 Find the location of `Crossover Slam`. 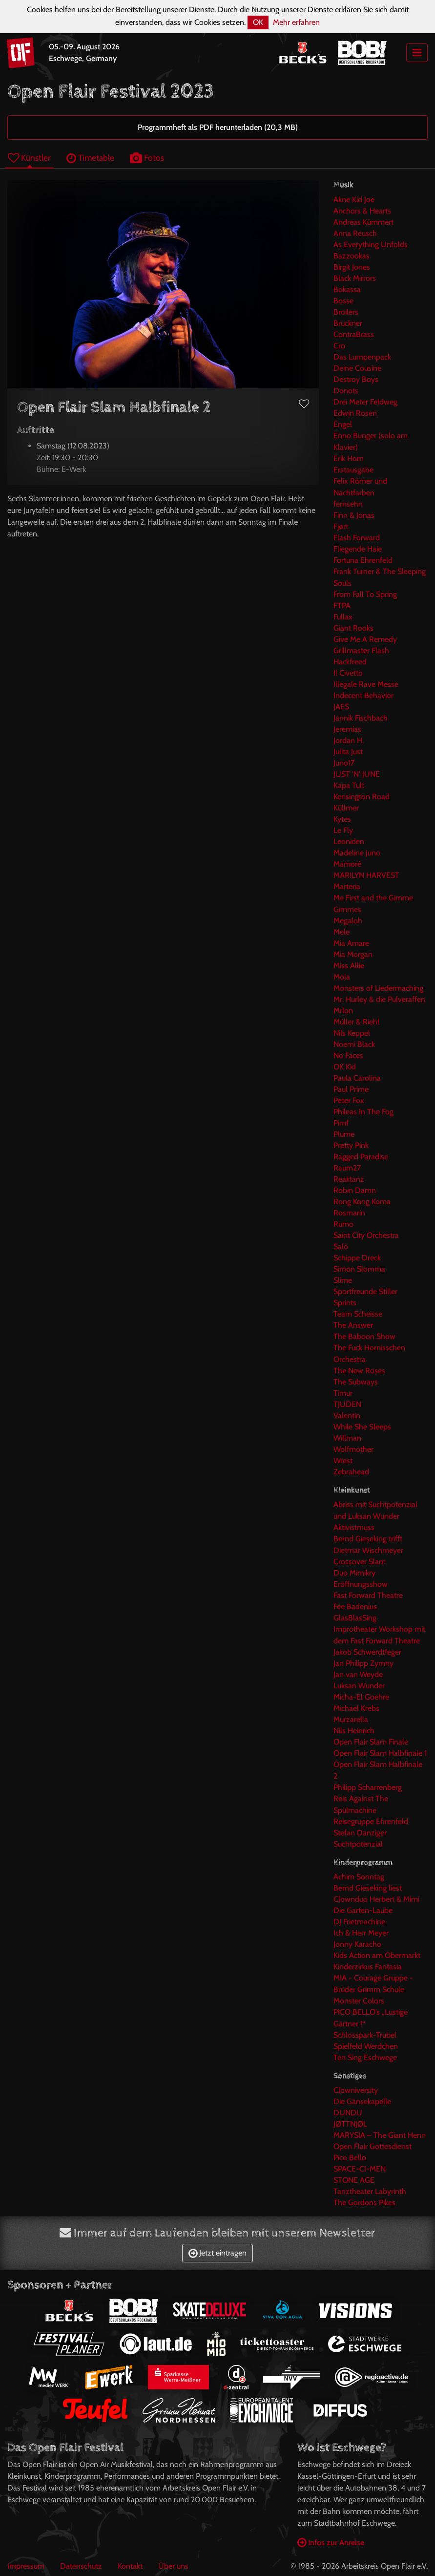

Crossover Slam is located at coordinates (359, 1561).